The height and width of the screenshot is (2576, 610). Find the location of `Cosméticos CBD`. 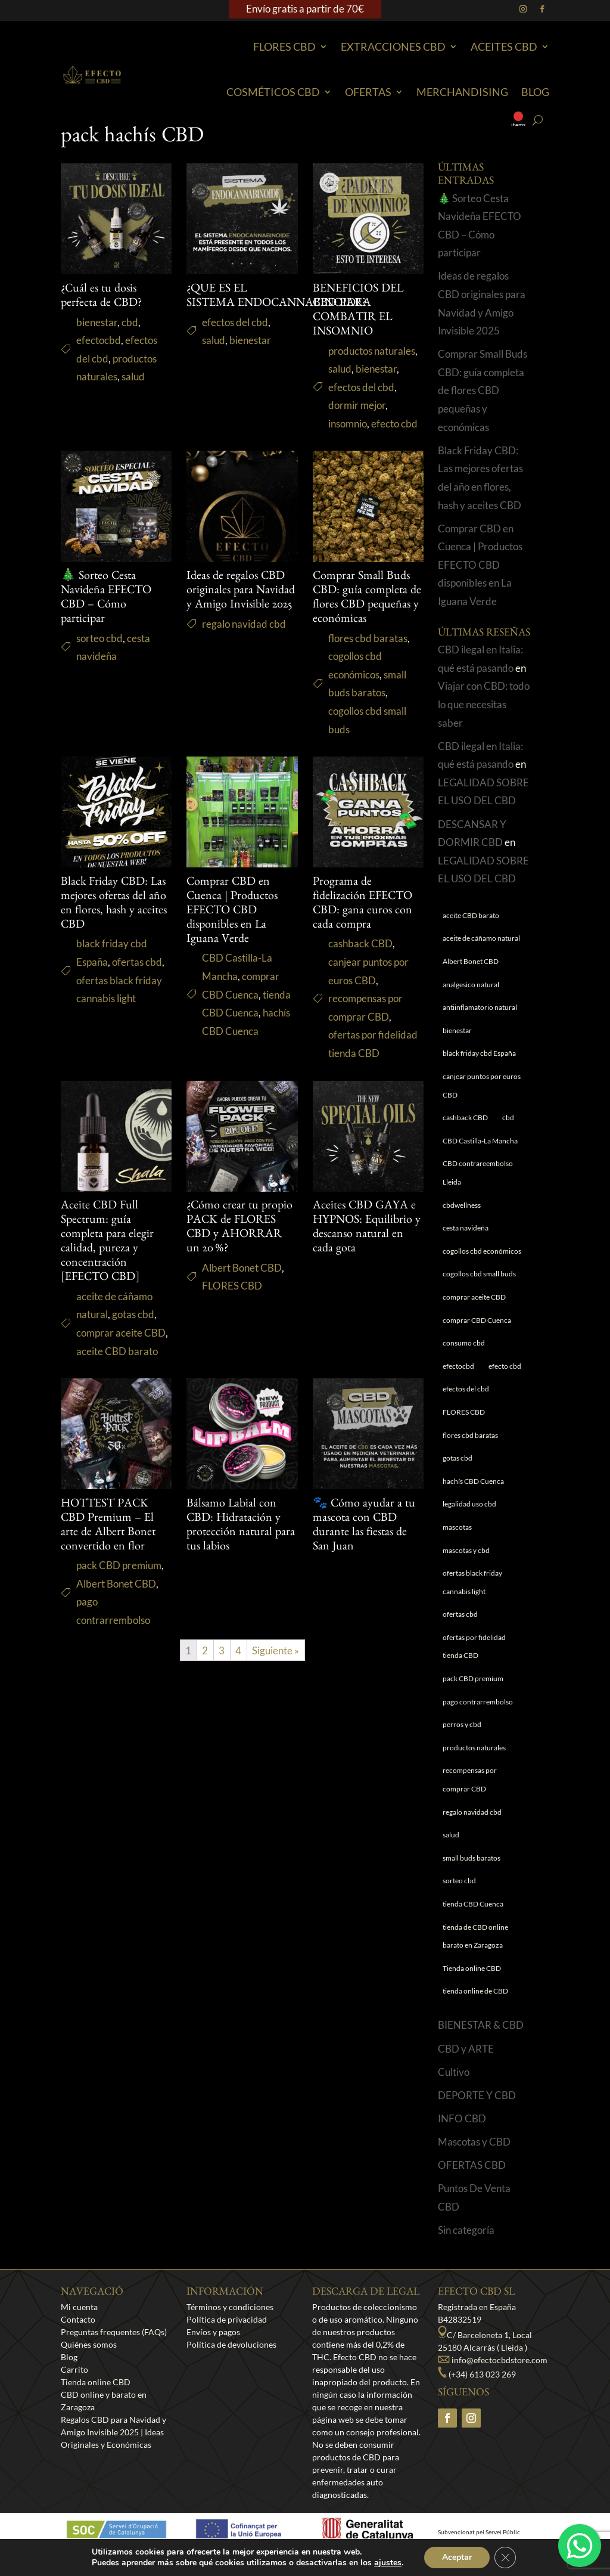

Cosméticos CBD is located at coordinates (273, 91).